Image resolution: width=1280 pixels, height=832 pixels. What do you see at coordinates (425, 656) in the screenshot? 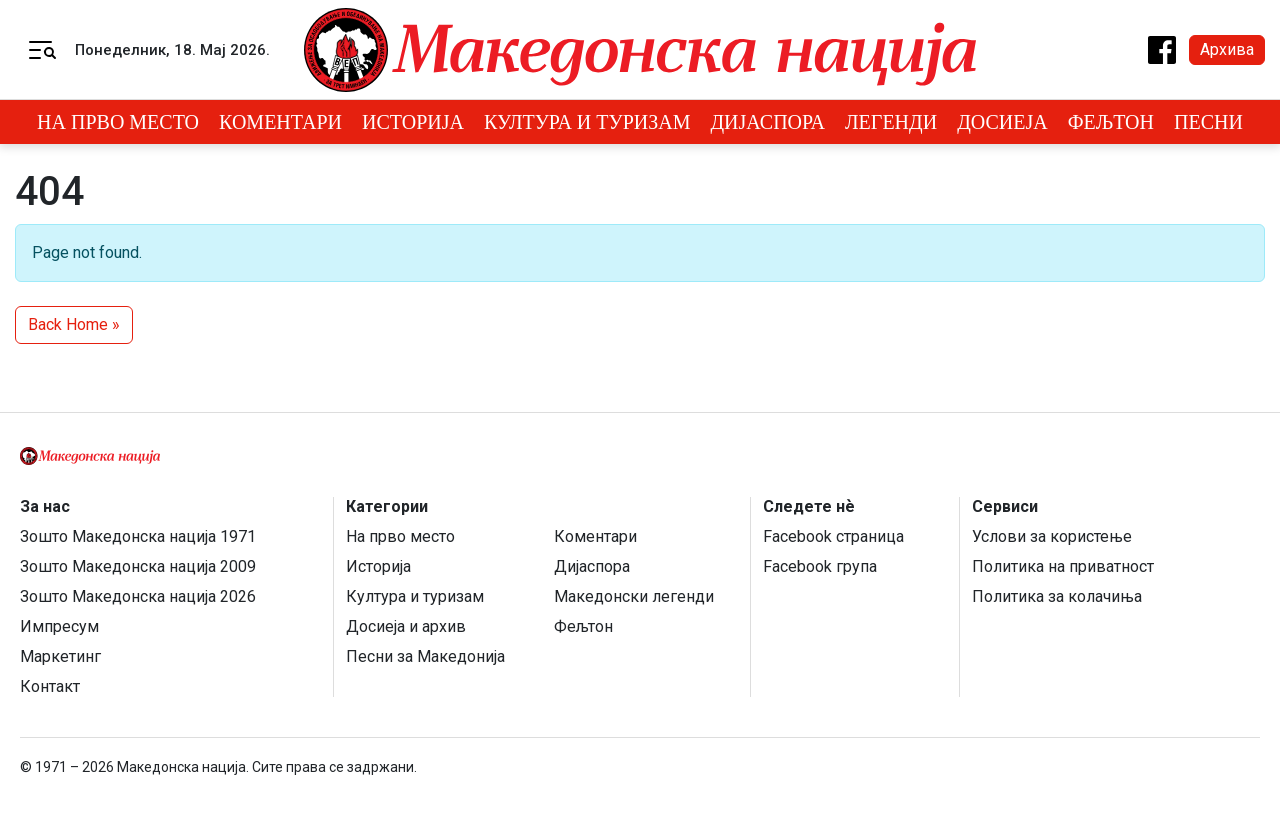
I see `Песни за Македонија` at bounding box center [425, 656].